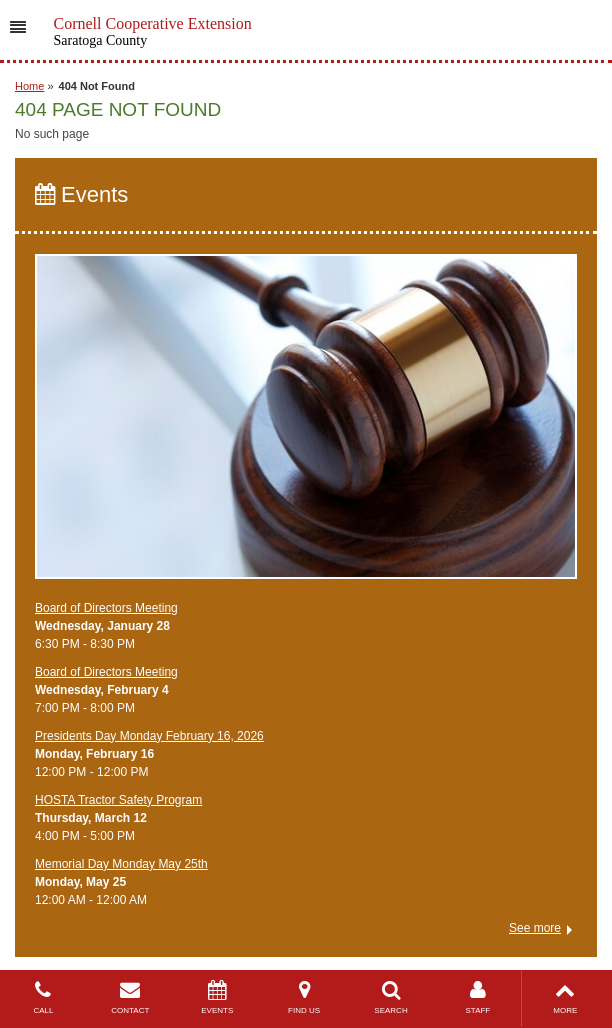 This screenshot has width=612, height=1028. Describe the element at coordinates (118, 800) in the screenshot. I see `​HOSTA Tractor Safety Program` at that location.